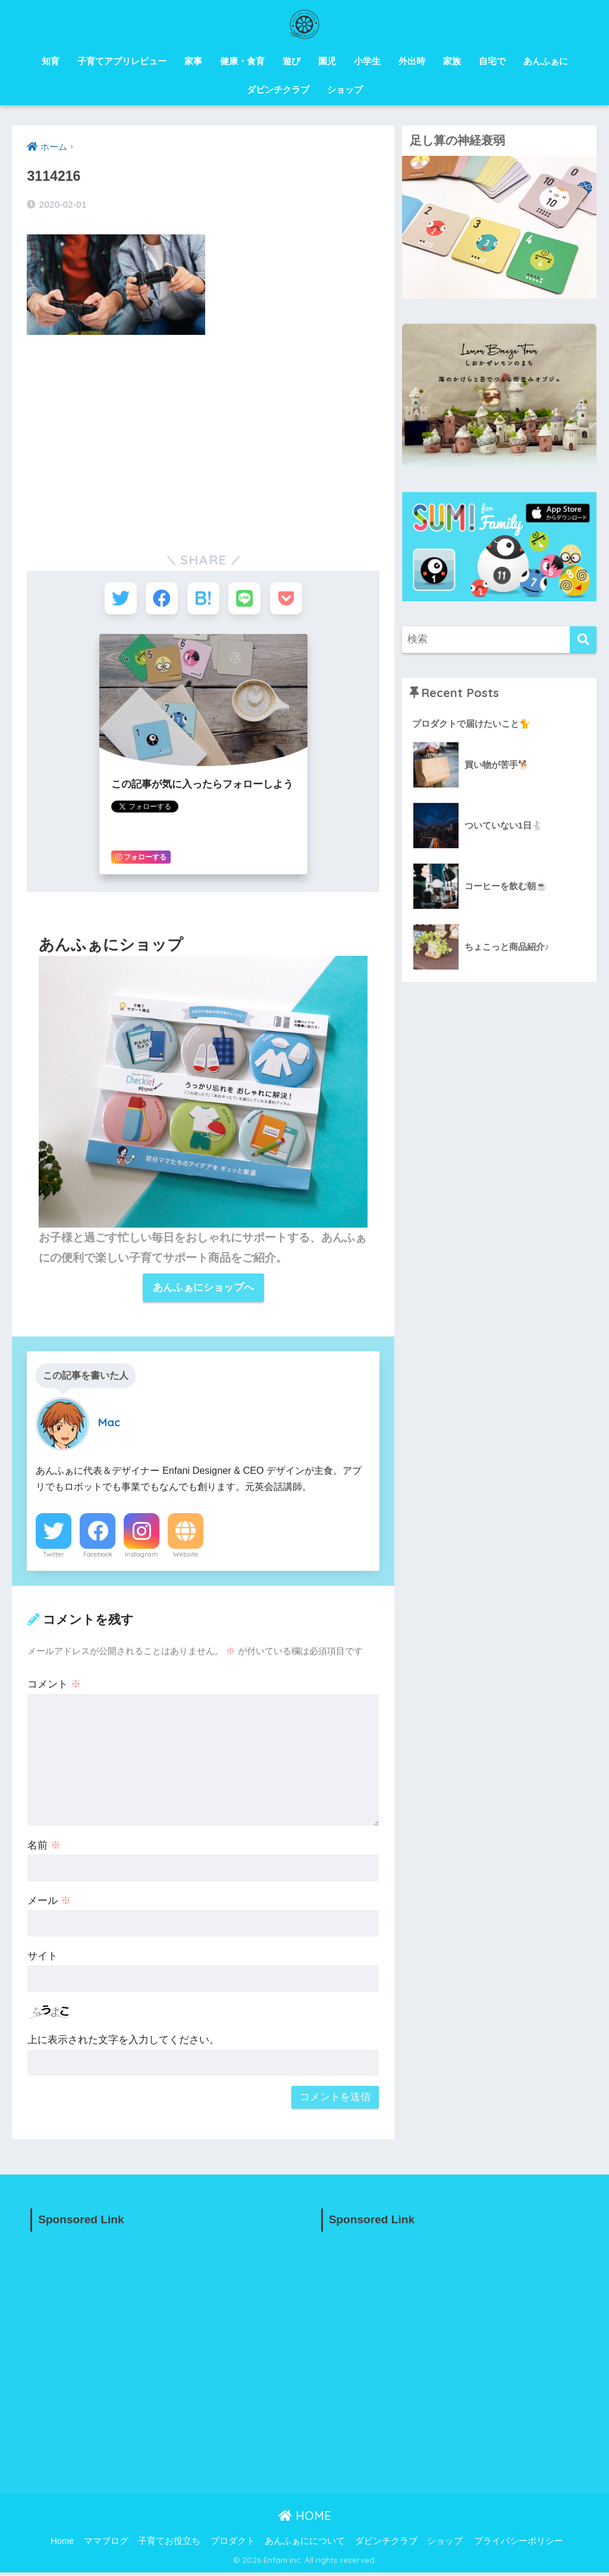  I want to click on 家事, so click(193, 61).